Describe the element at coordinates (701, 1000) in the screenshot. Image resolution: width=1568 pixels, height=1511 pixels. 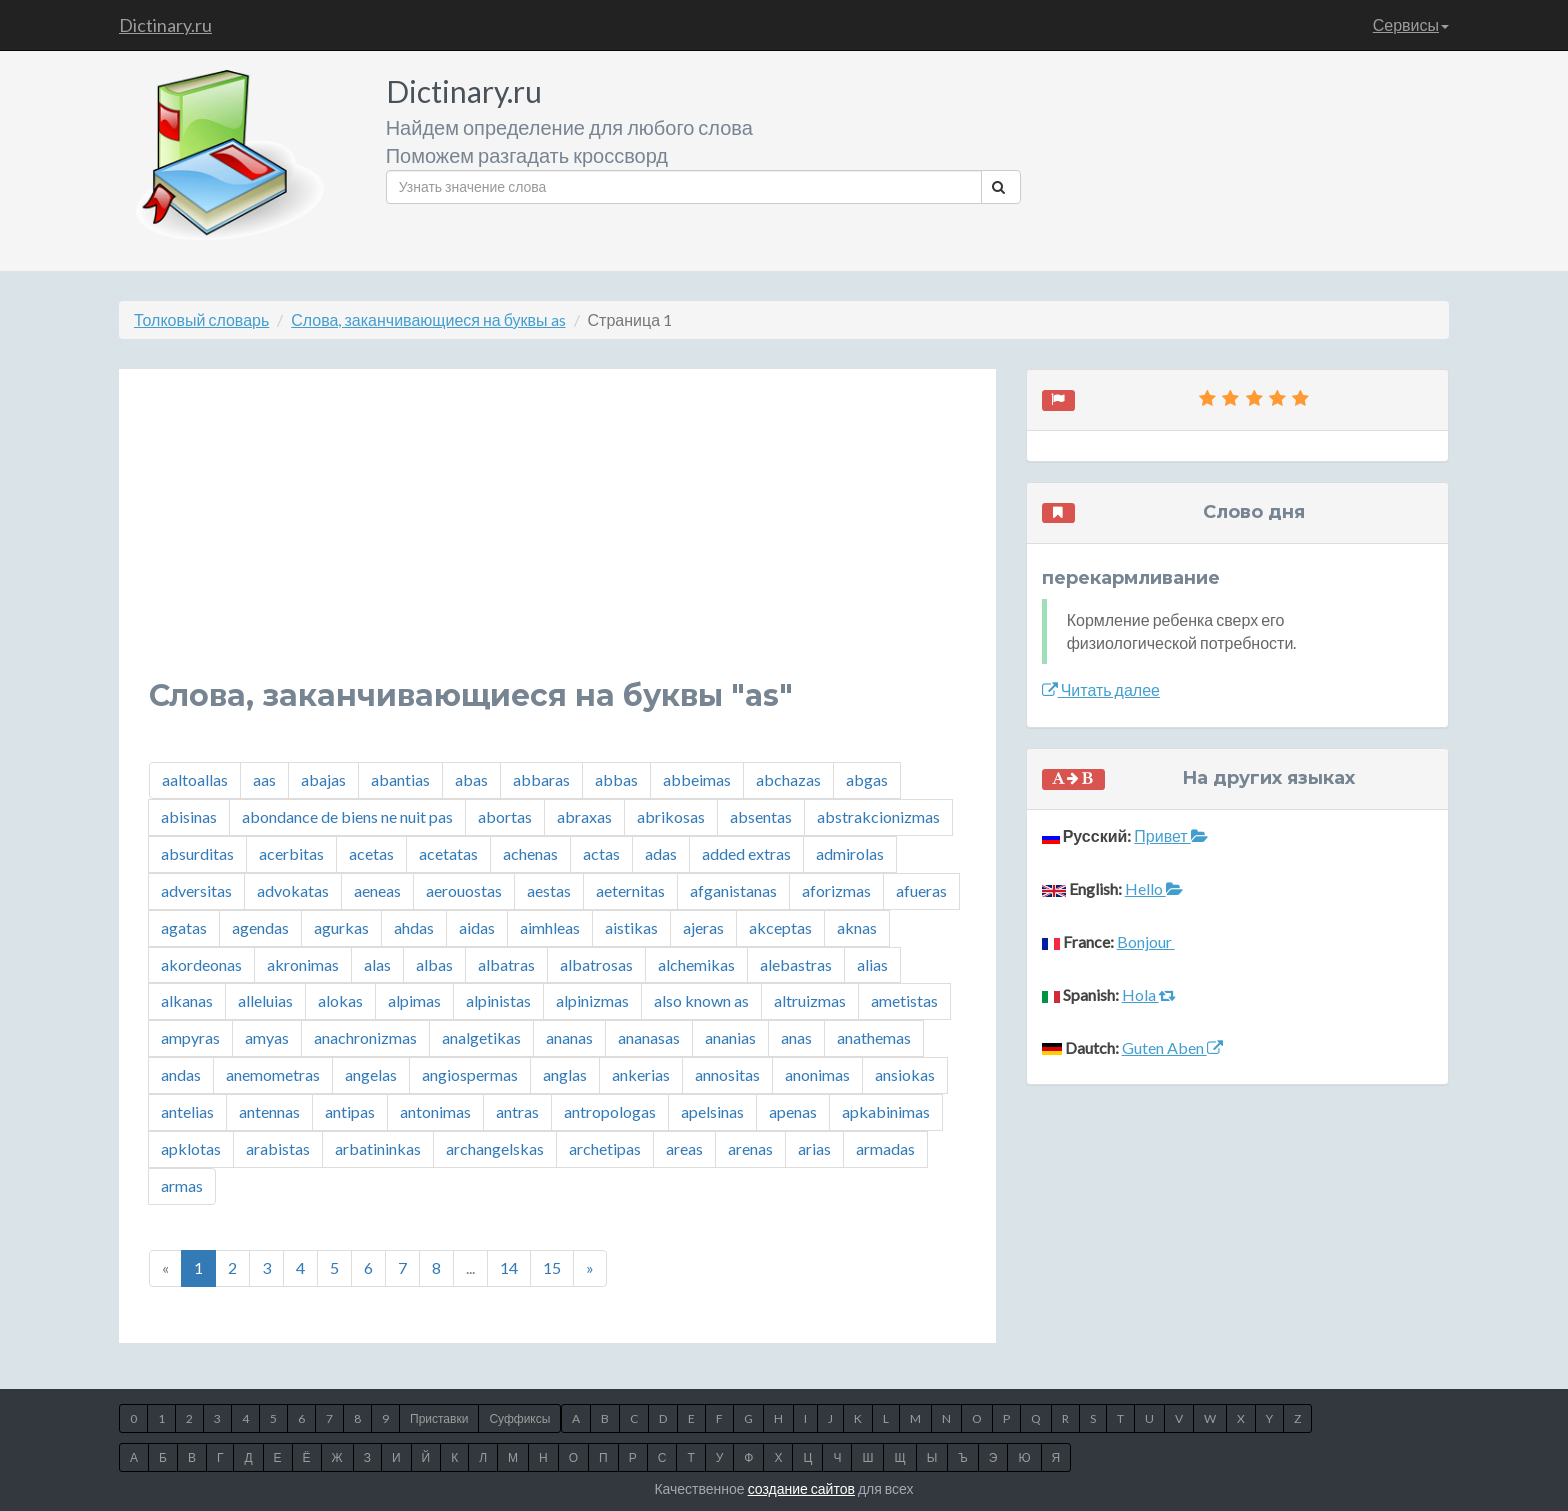
I see `also known as` at that location.